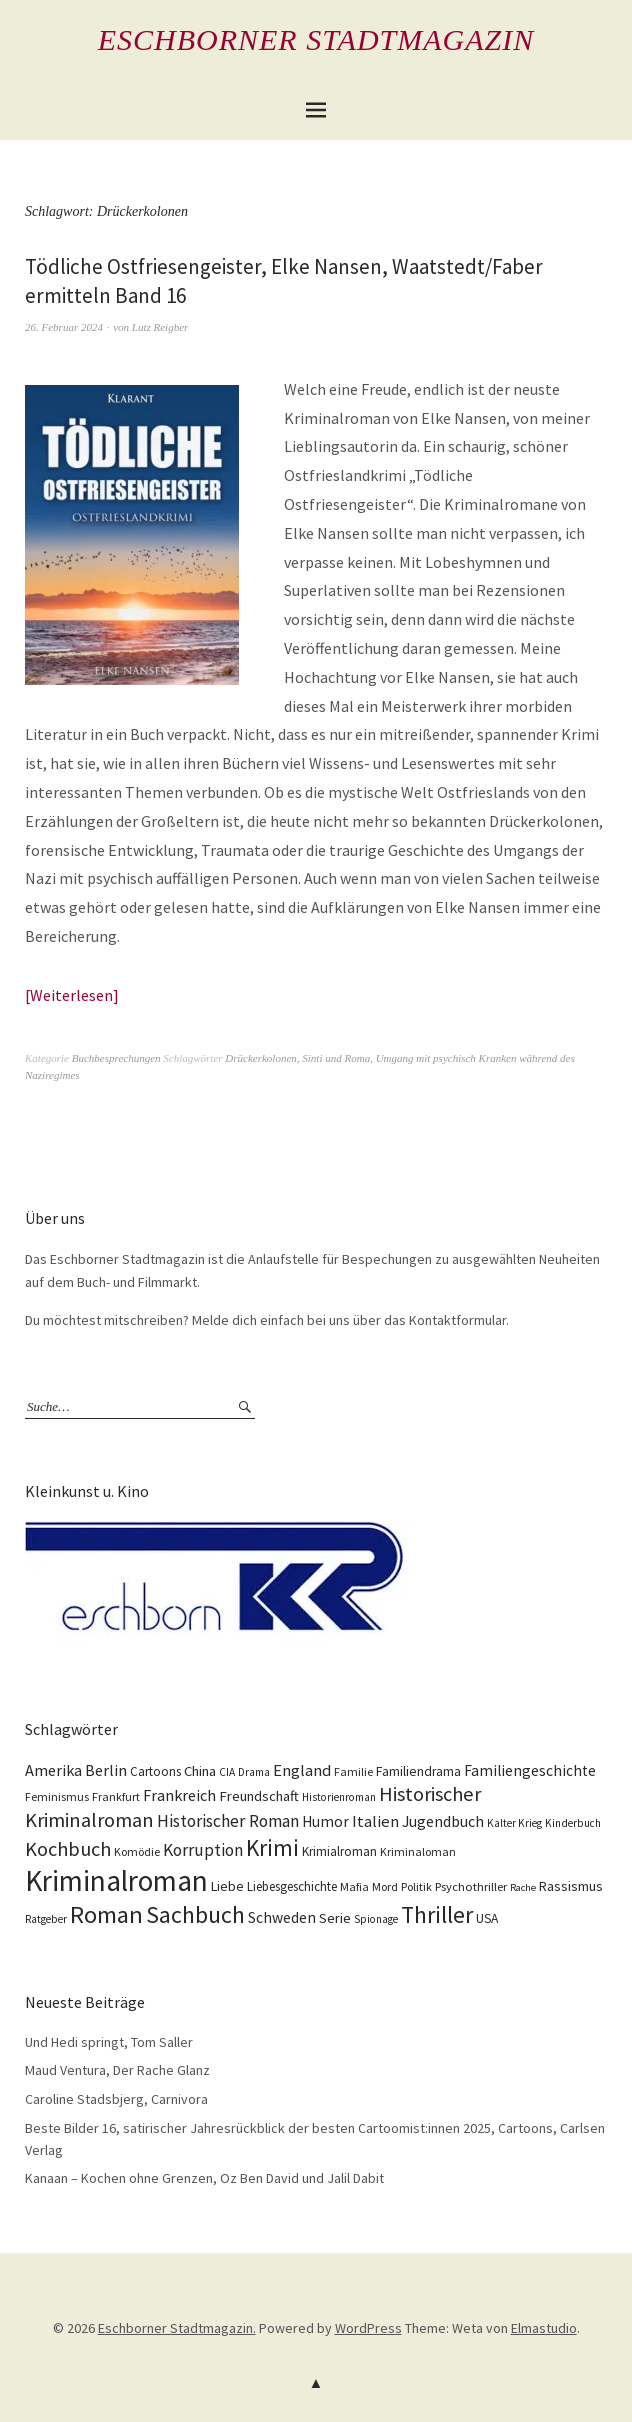  Describe the element at coordinates (336, 1058) in the screenshot. I see `Sinti und Roma` at that location.